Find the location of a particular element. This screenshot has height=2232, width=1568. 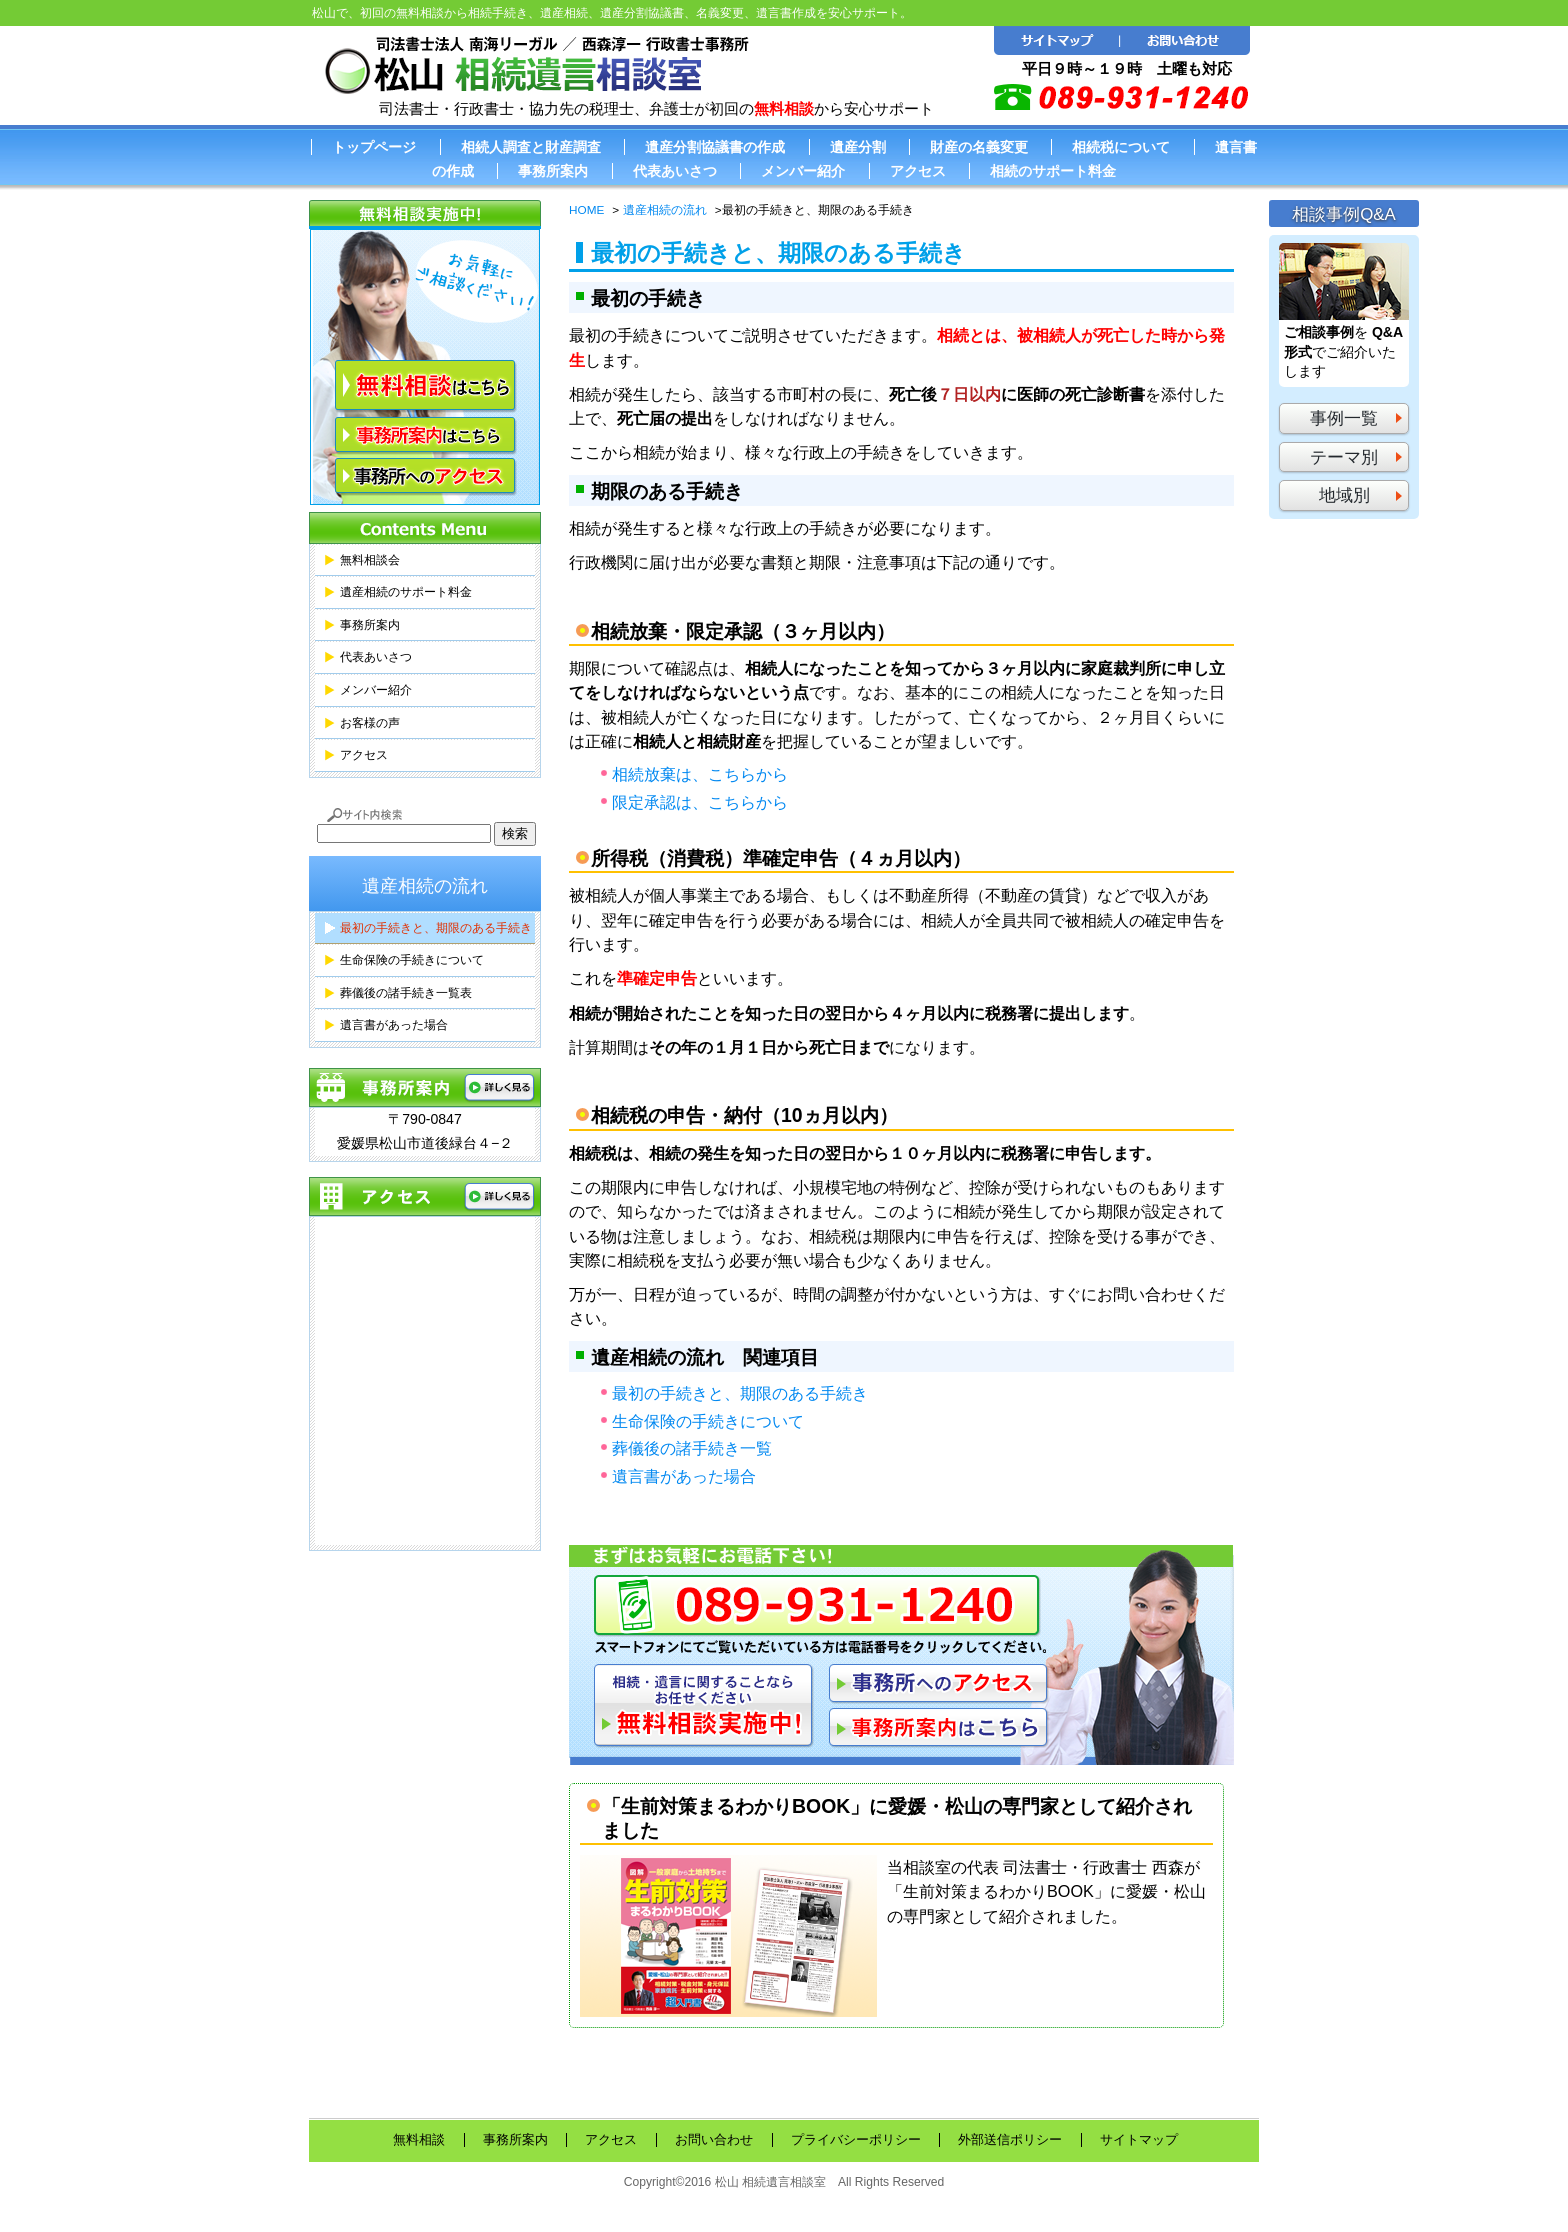

HOME is located at coordinates (586, 209).